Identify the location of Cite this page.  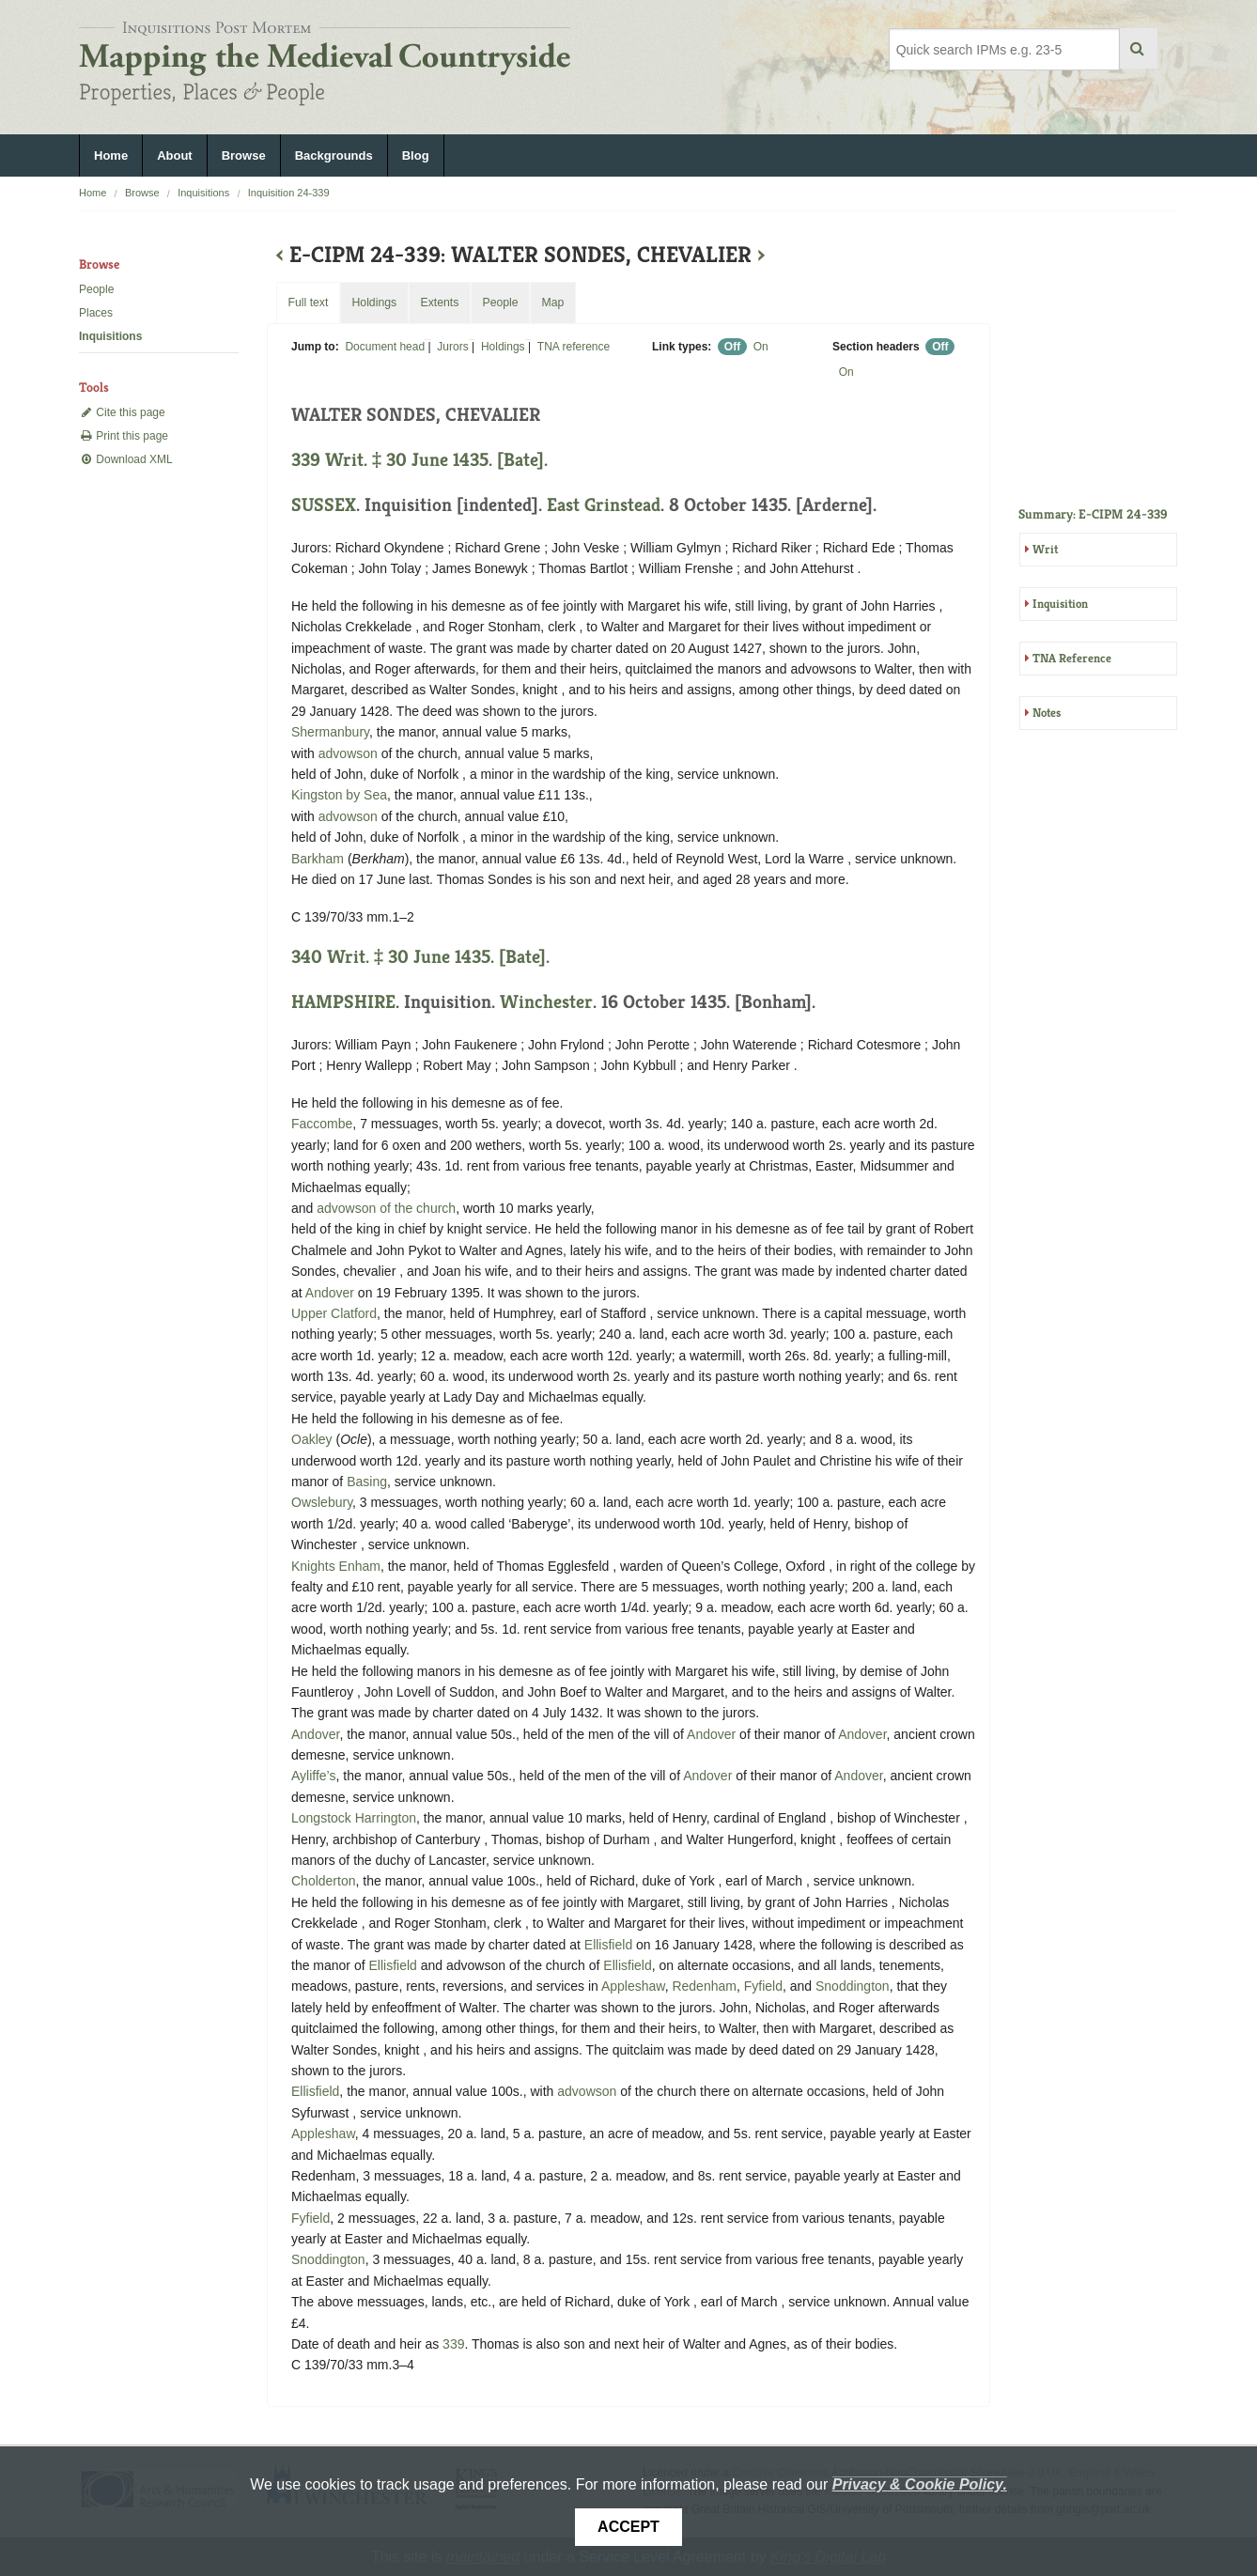
(122, 412).